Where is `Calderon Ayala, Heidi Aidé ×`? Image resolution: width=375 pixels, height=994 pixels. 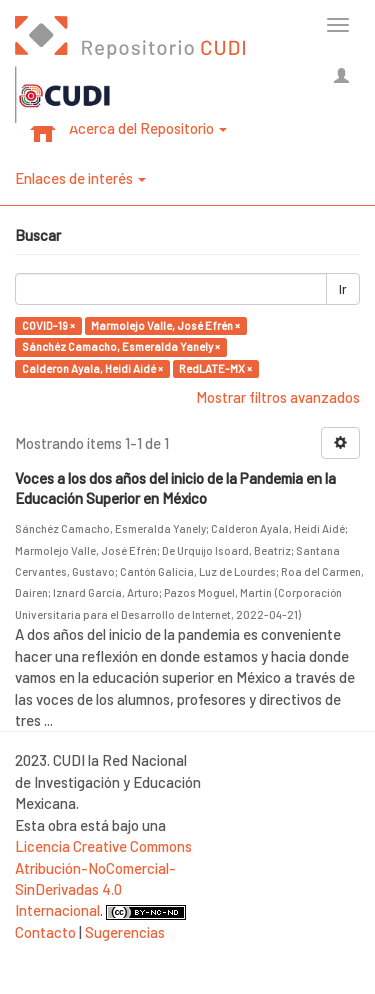 Calderon Ayala, Heidi Aidé × is located at coordinates (92, 368).